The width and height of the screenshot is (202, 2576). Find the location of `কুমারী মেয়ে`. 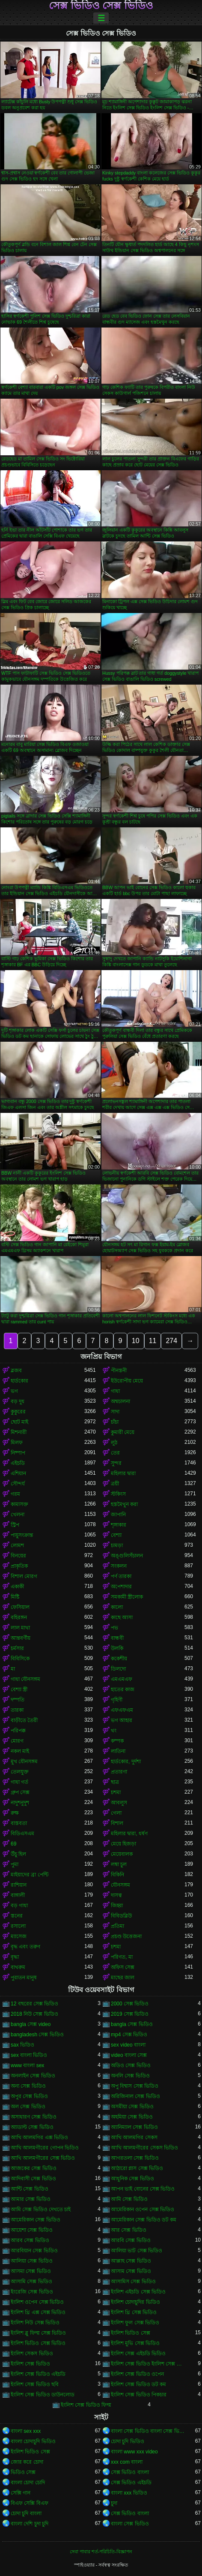

কুমারী মেয়ে is located at coordinates (122, 1432).